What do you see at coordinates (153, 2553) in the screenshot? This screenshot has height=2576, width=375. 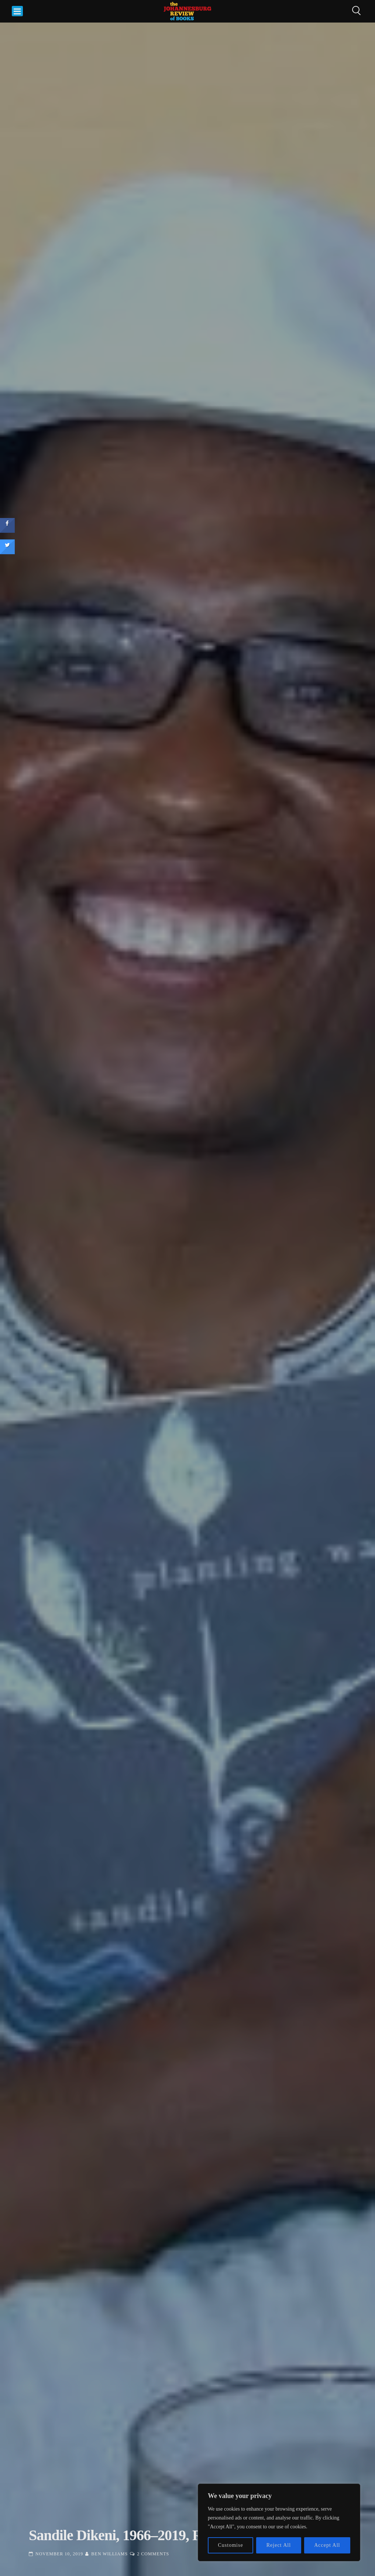 I see `2 Comments` at bounding box center [153, 2553].